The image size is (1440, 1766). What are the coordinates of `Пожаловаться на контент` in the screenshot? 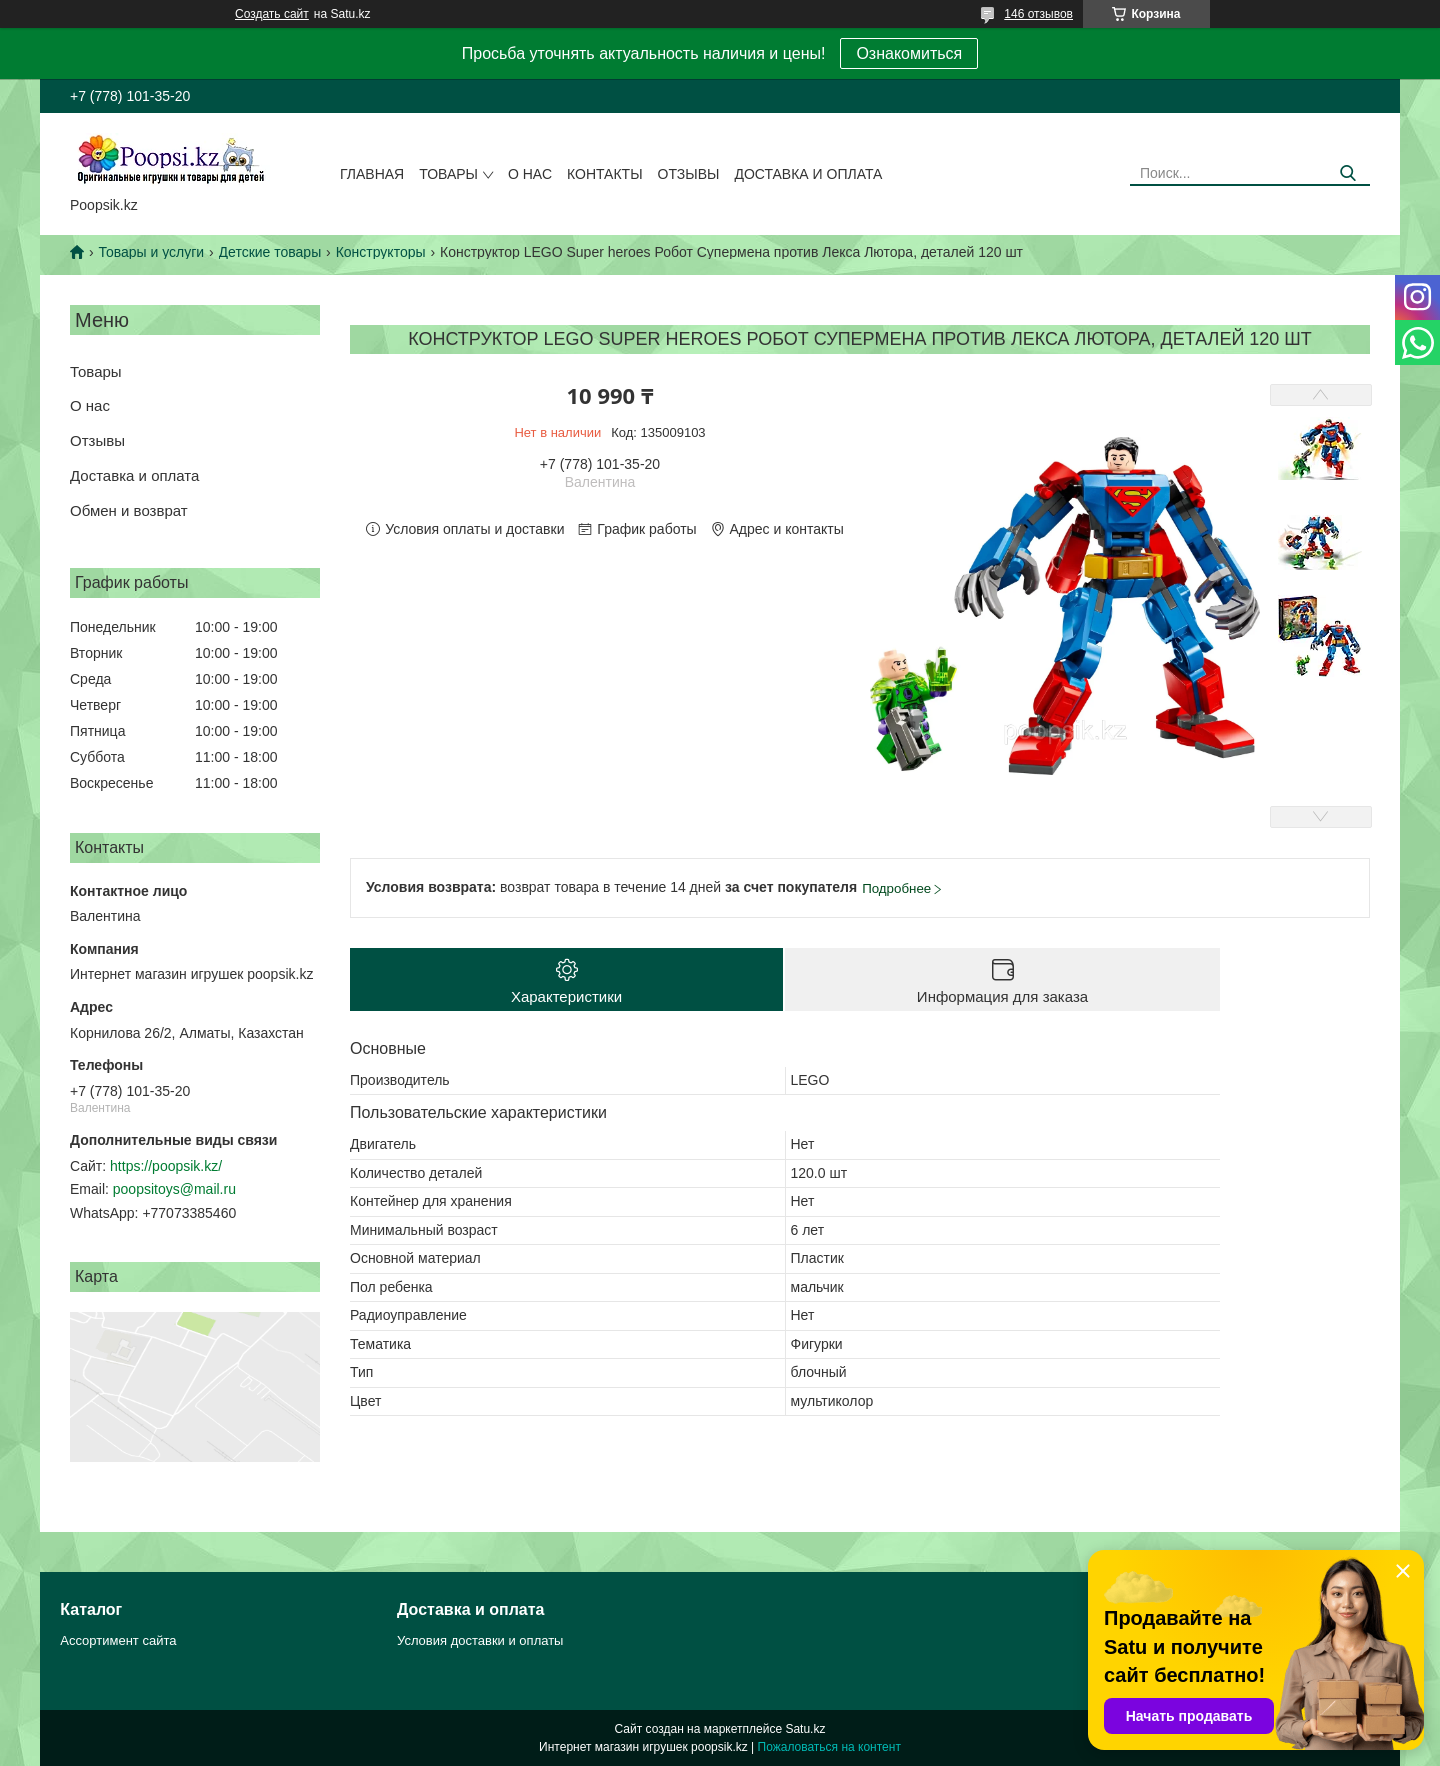 It's located at (829, 1747).